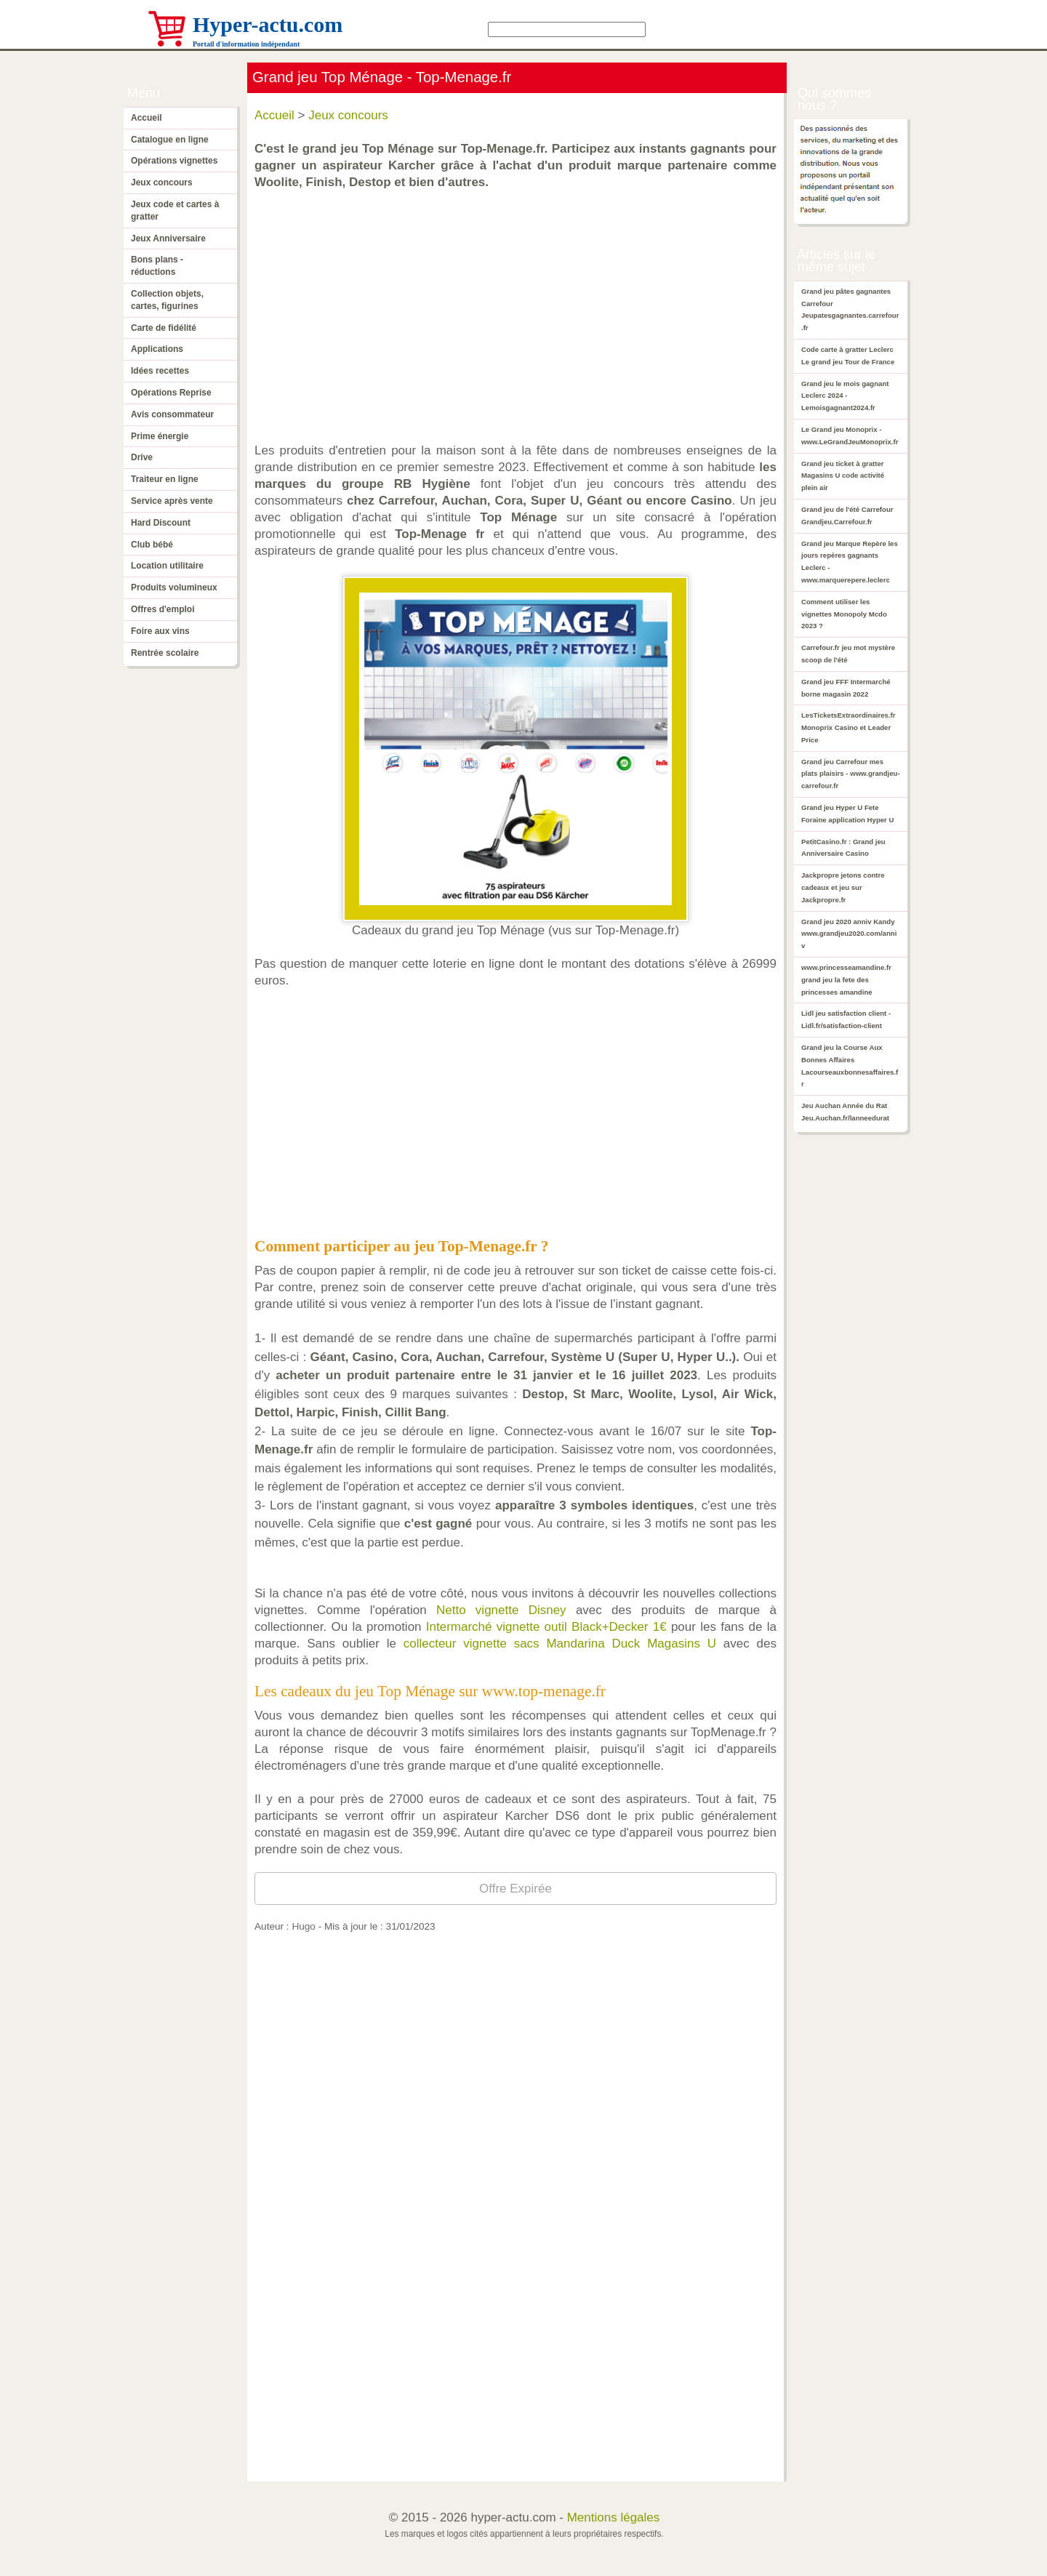 Image resolution: width=1047 pixels, height=2576 pixels. I want to click on Jeux concours, so click(162, 182).